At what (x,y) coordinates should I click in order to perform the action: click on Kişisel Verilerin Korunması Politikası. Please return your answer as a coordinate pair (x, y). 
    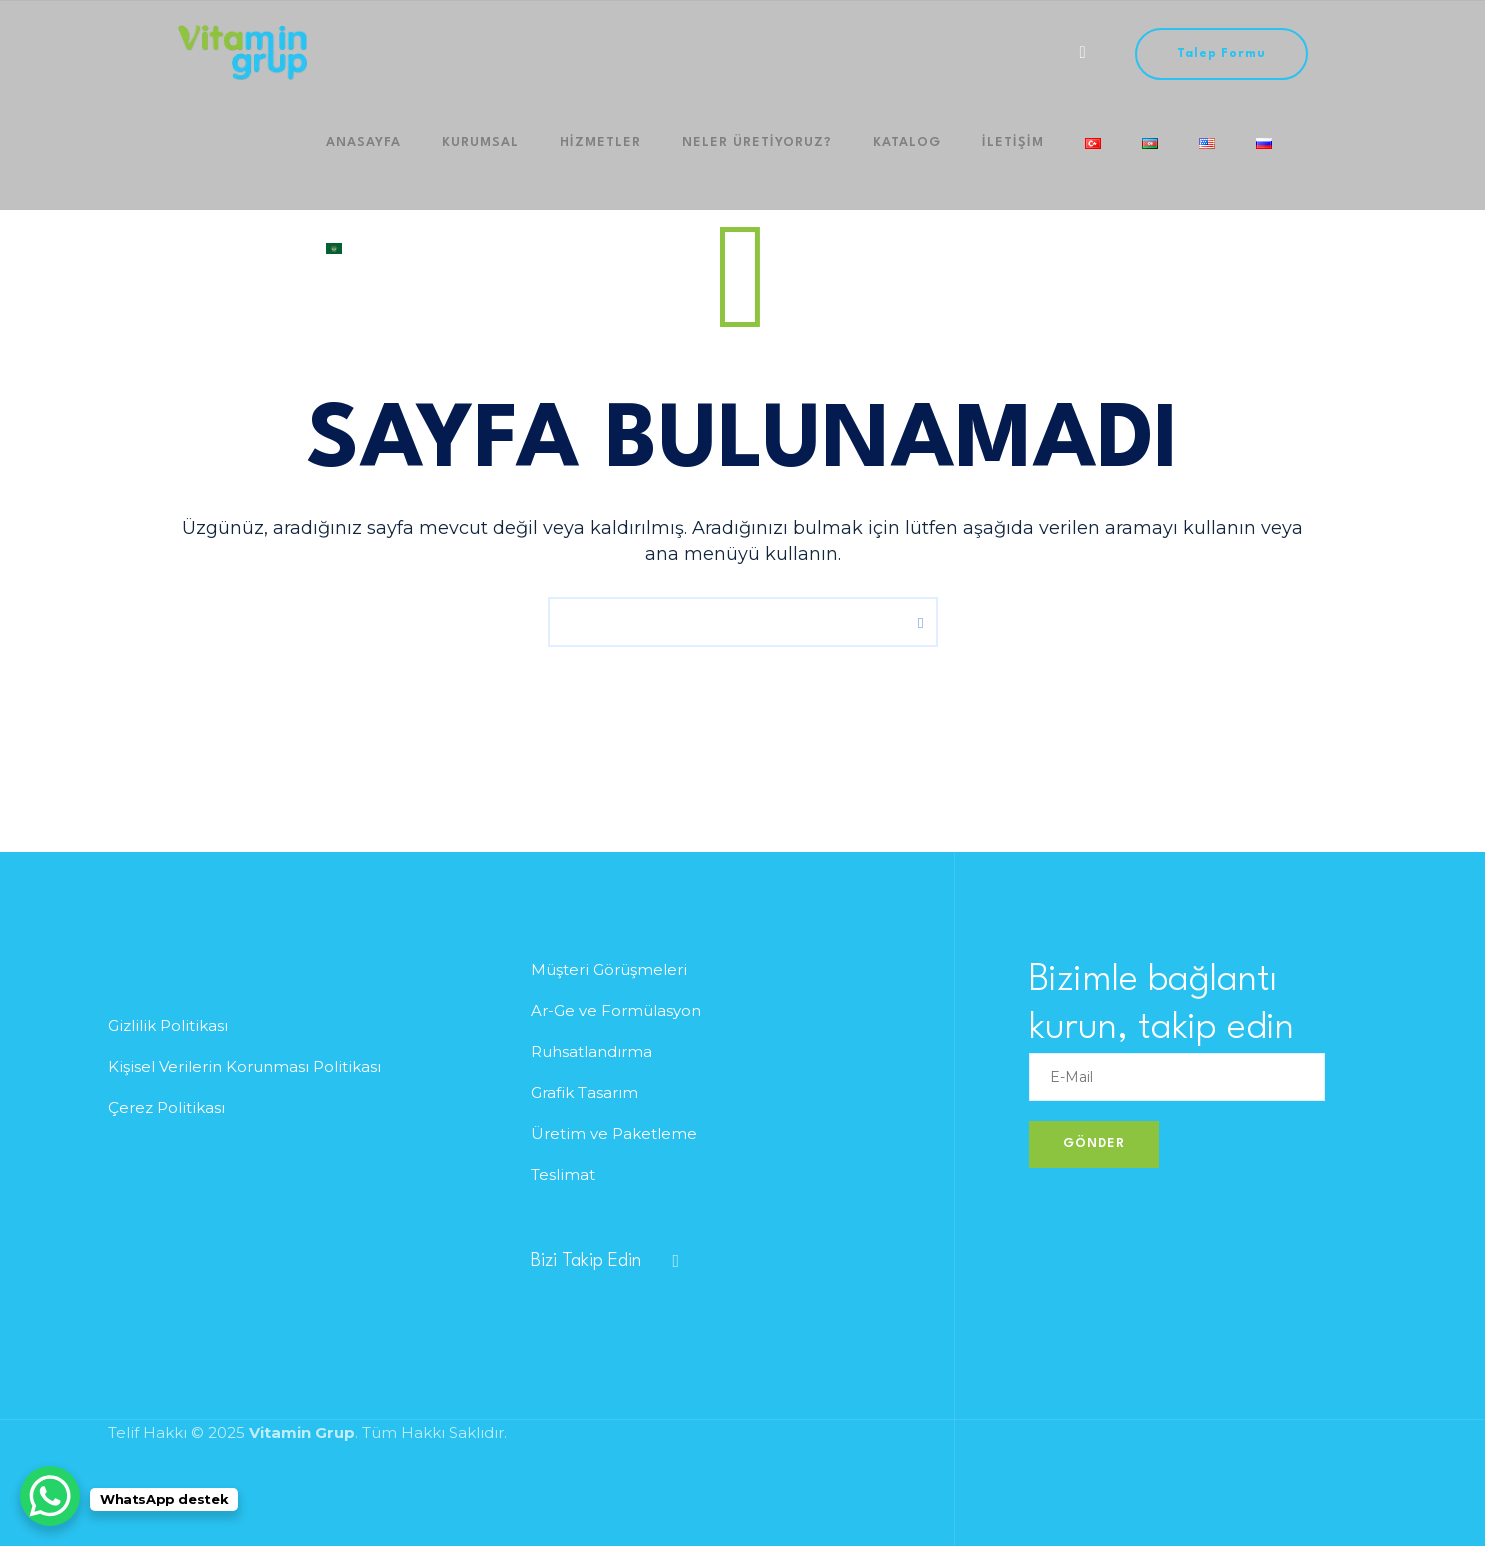
    Looking at the image, I should click on (244, 1066).